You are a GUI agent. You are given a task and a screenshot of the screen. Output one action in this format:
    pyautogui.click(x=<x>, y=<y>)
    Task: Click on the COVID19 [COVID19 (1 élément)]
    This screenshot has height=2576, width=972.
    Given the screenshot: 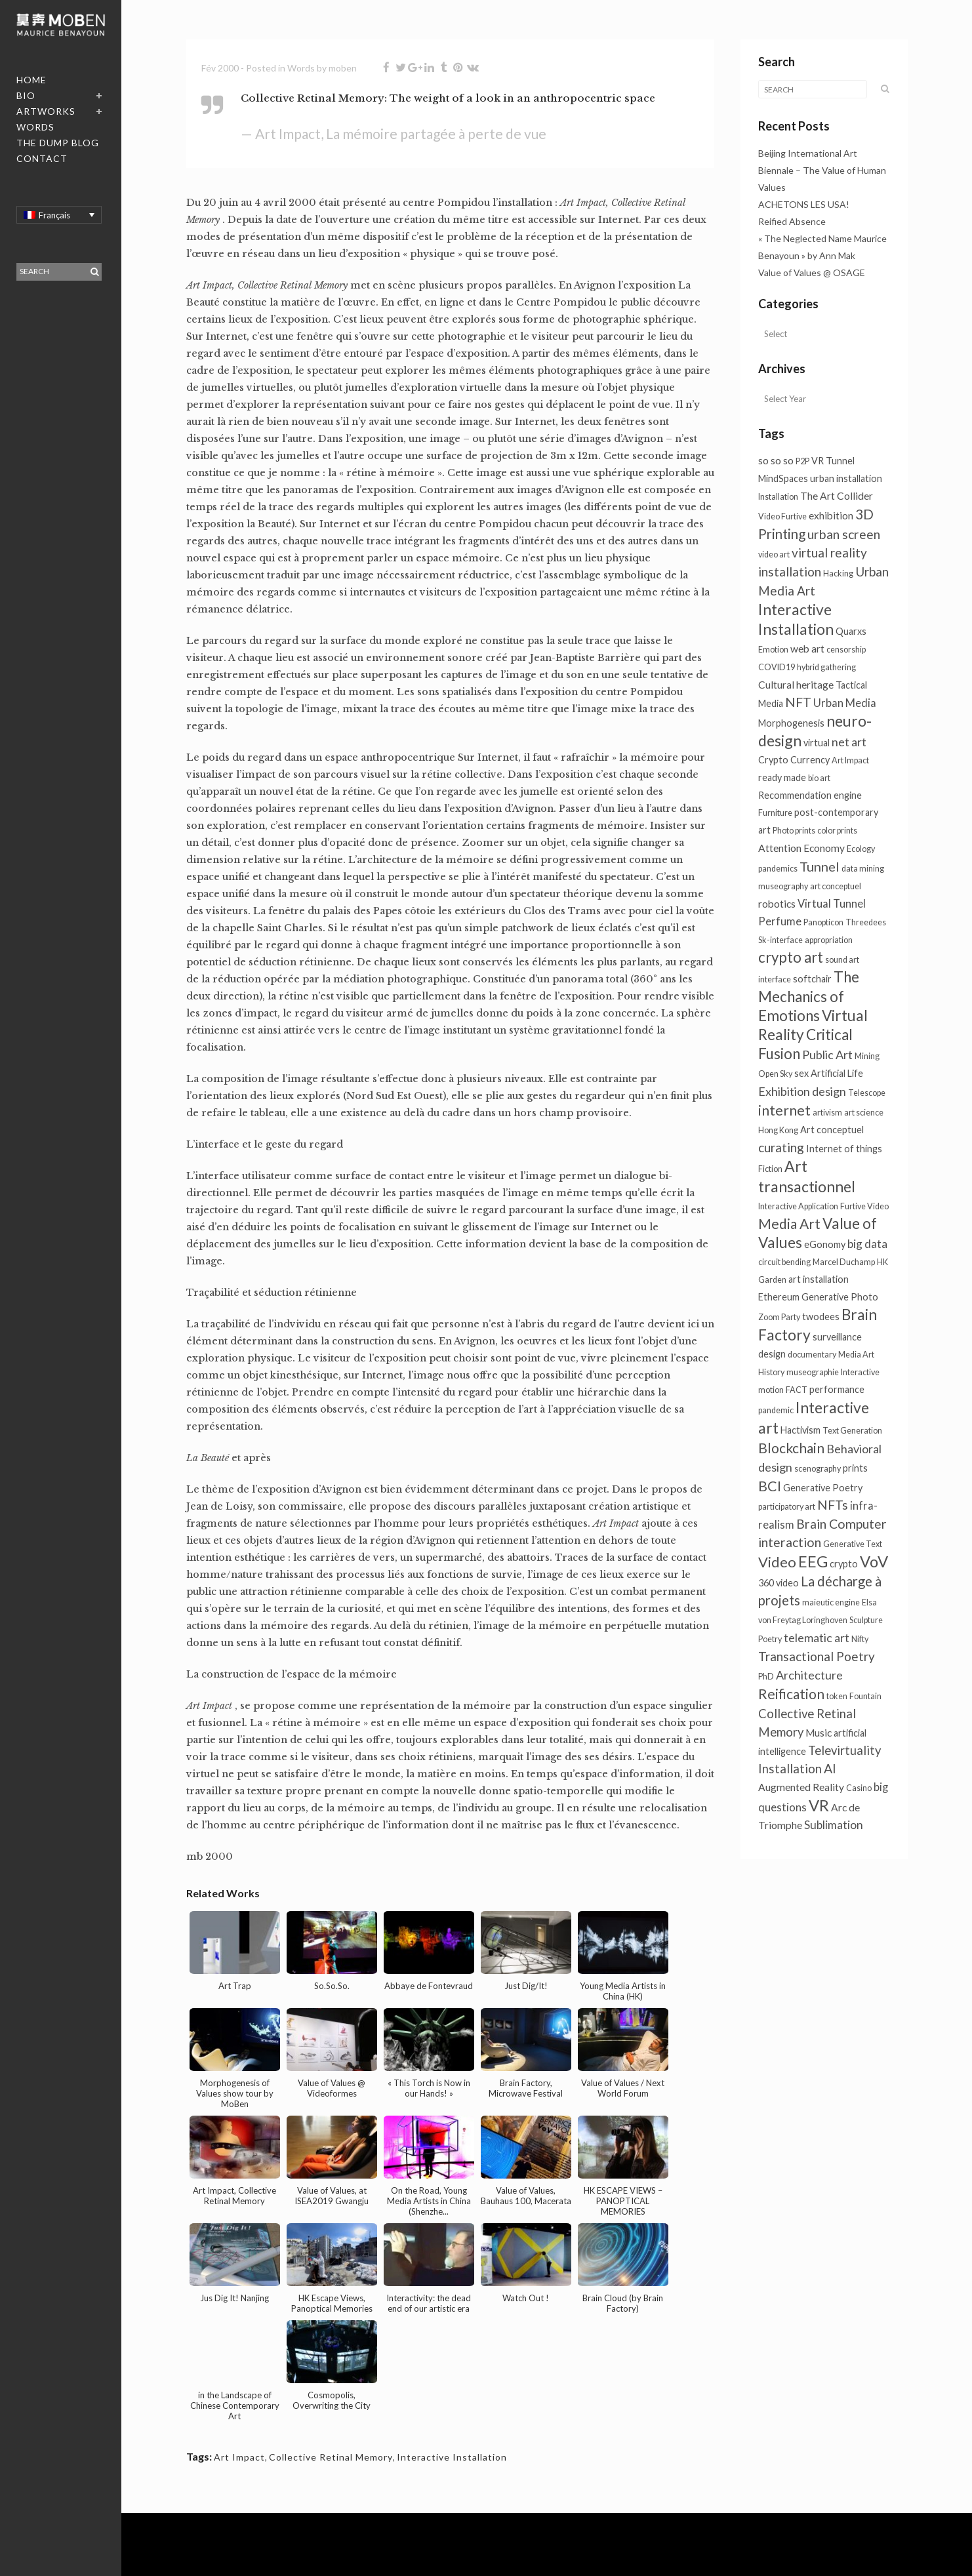 What is the action you would take?
    pyautogui.click(x=776, y=667)
    